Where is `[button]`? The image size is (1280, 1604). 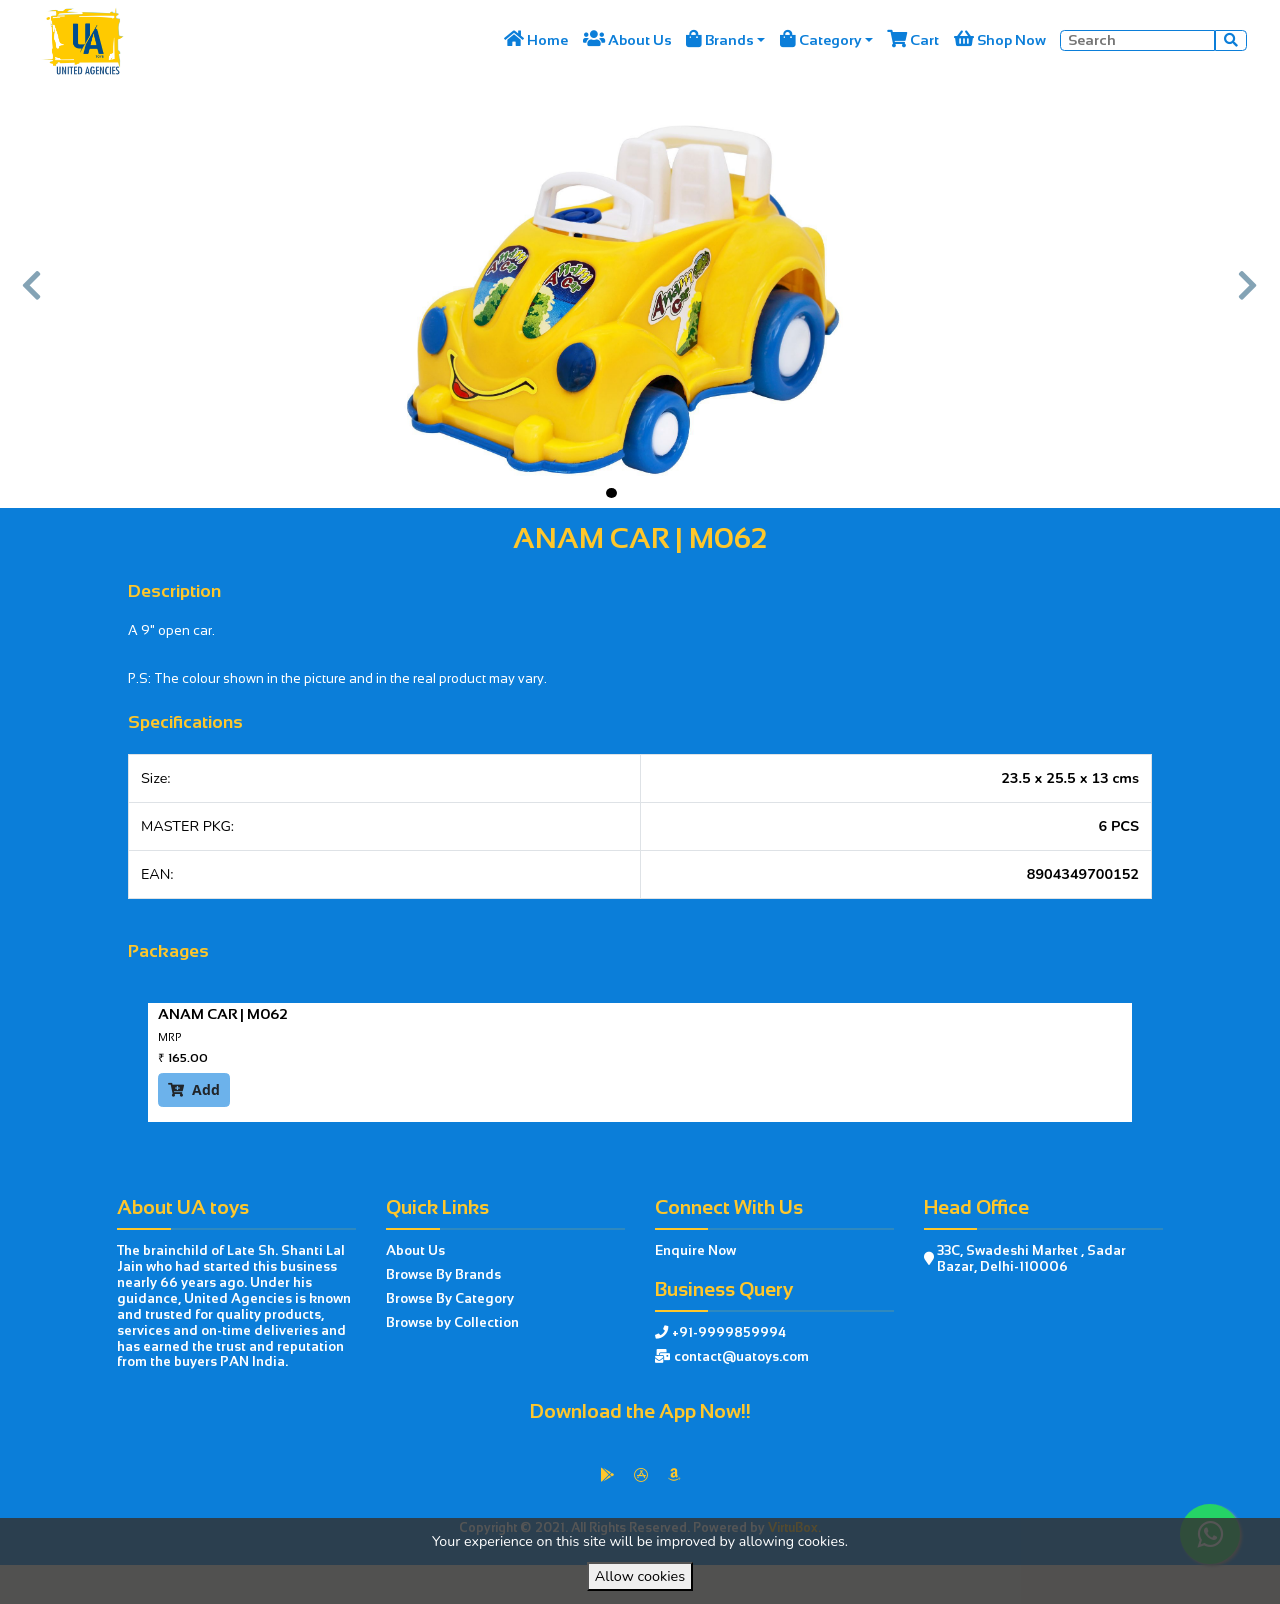
[button] is located at coordinates (32, 294).